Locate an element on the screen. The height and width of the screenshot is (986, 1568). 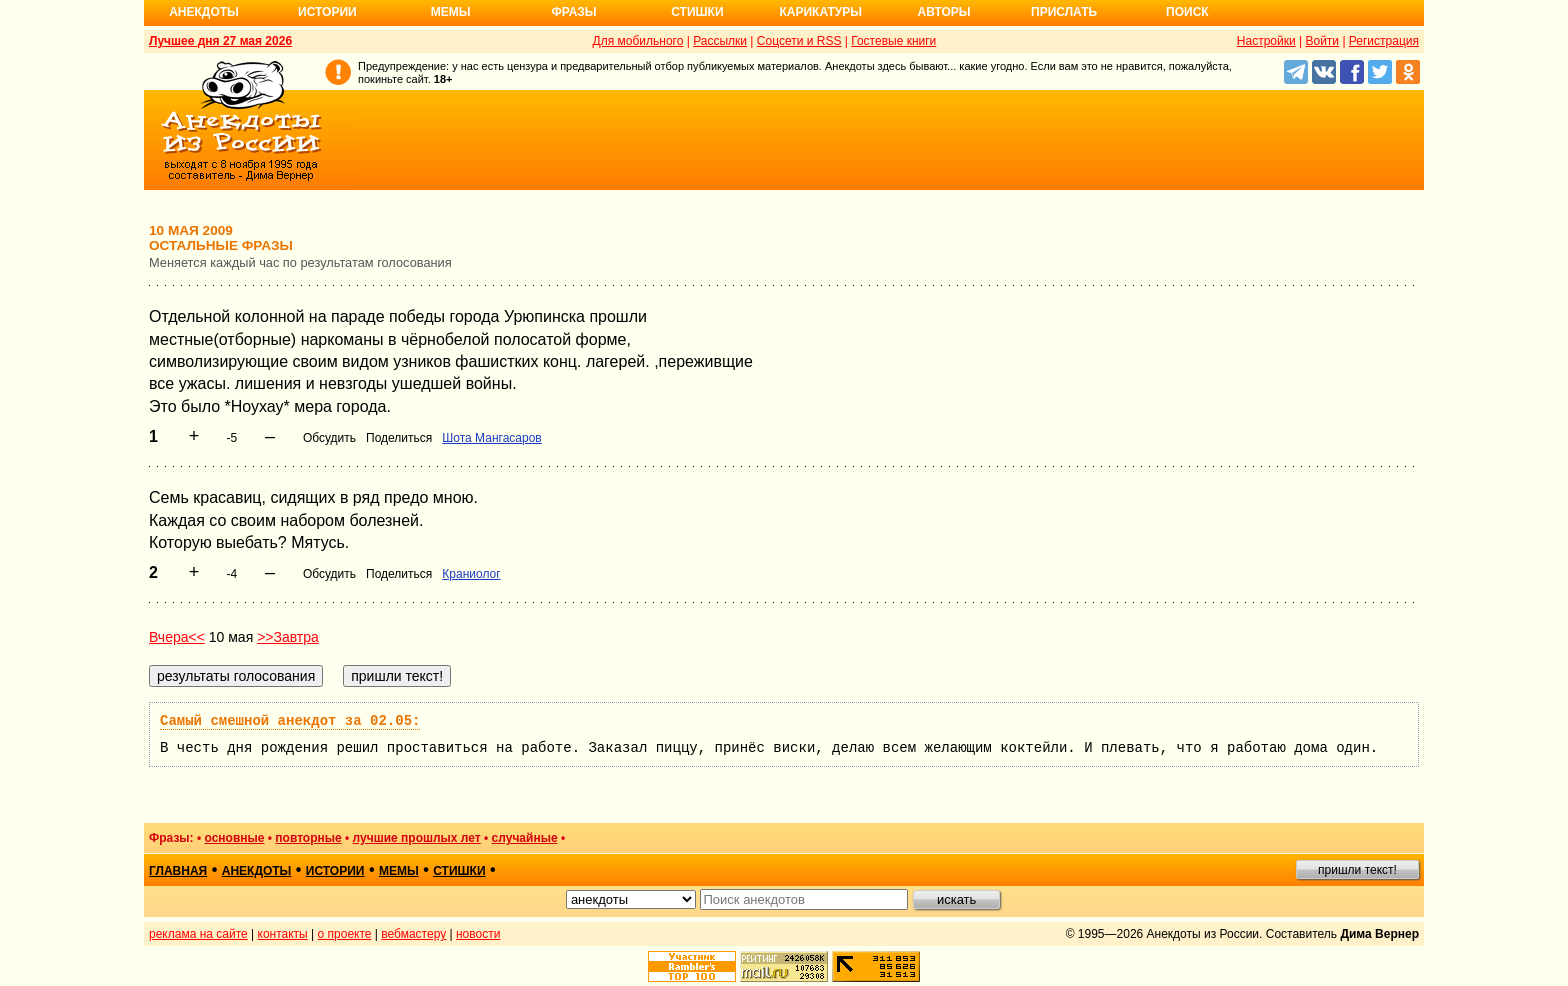
Вчера<< is located at coordinates (177, 637).